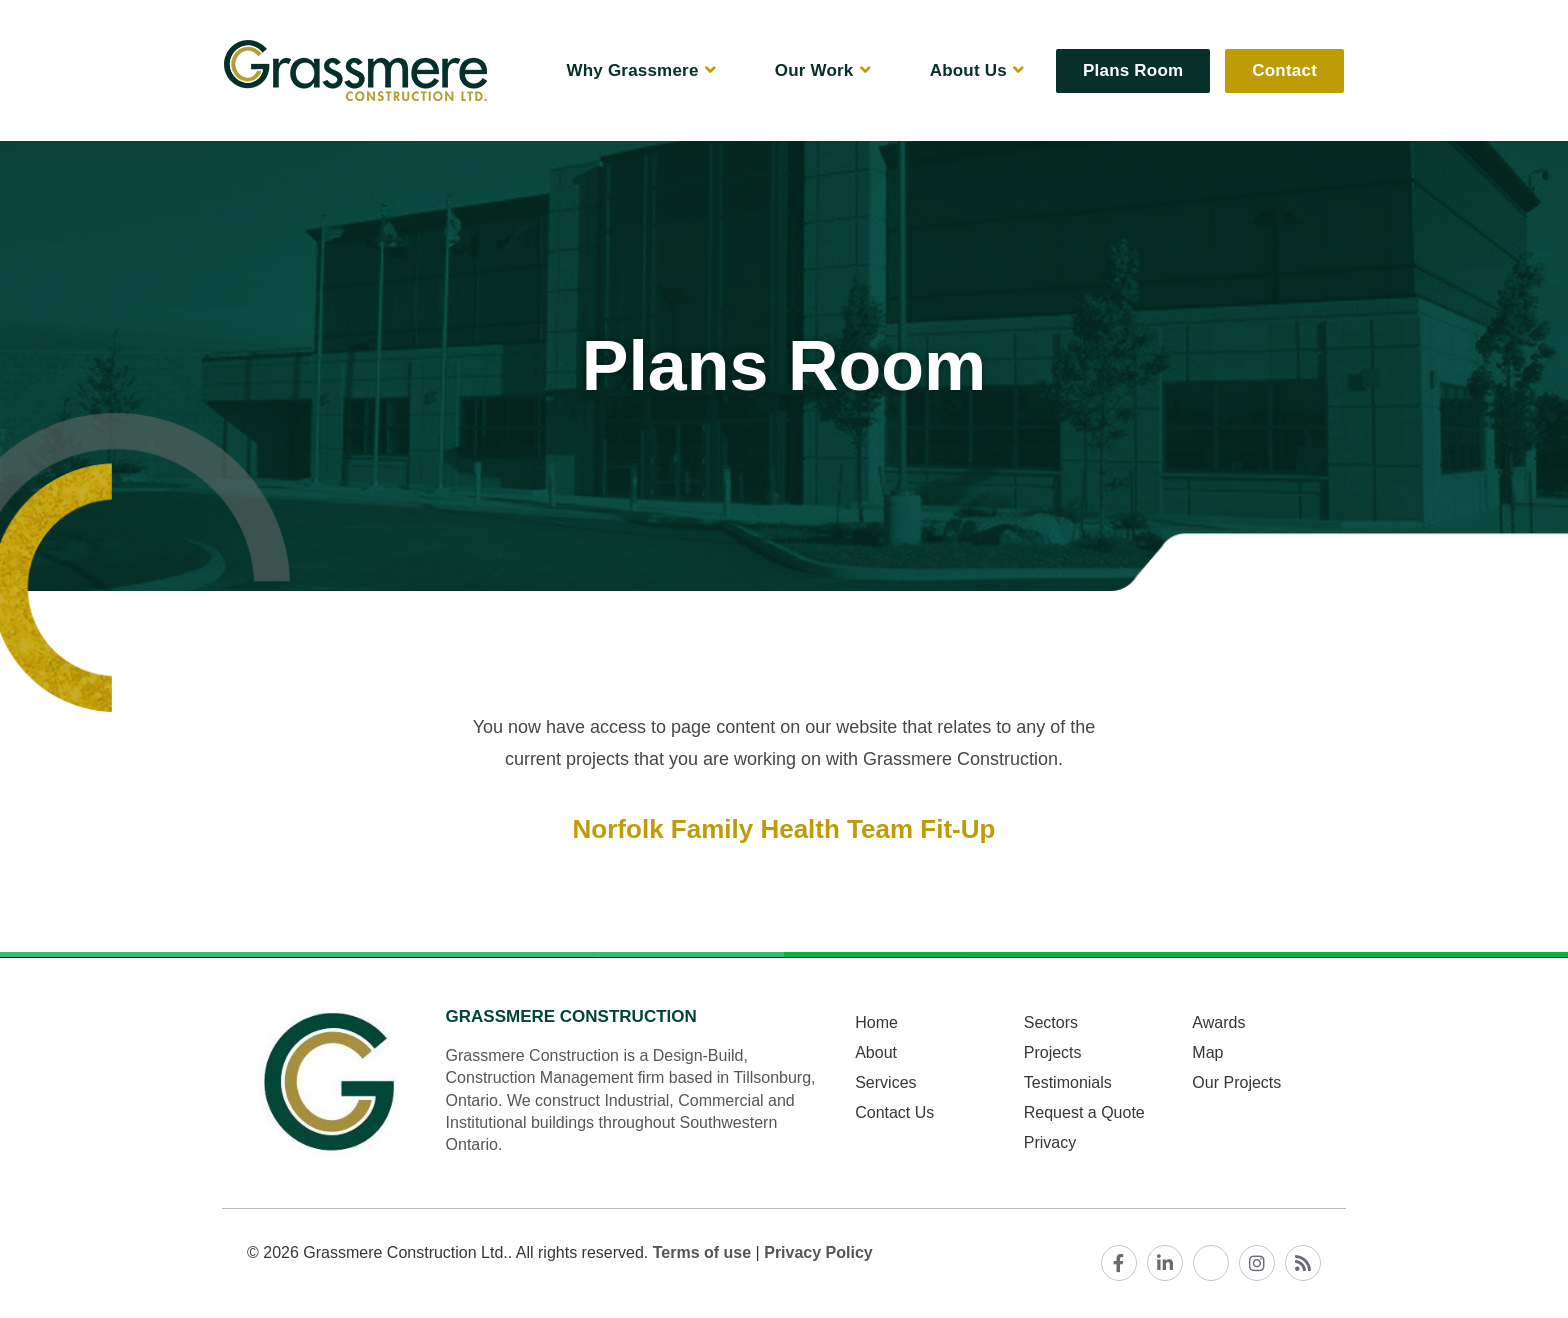  Describe the element at coordinates (1053, 1052) in the screenshot. I see `Projects` at that location.